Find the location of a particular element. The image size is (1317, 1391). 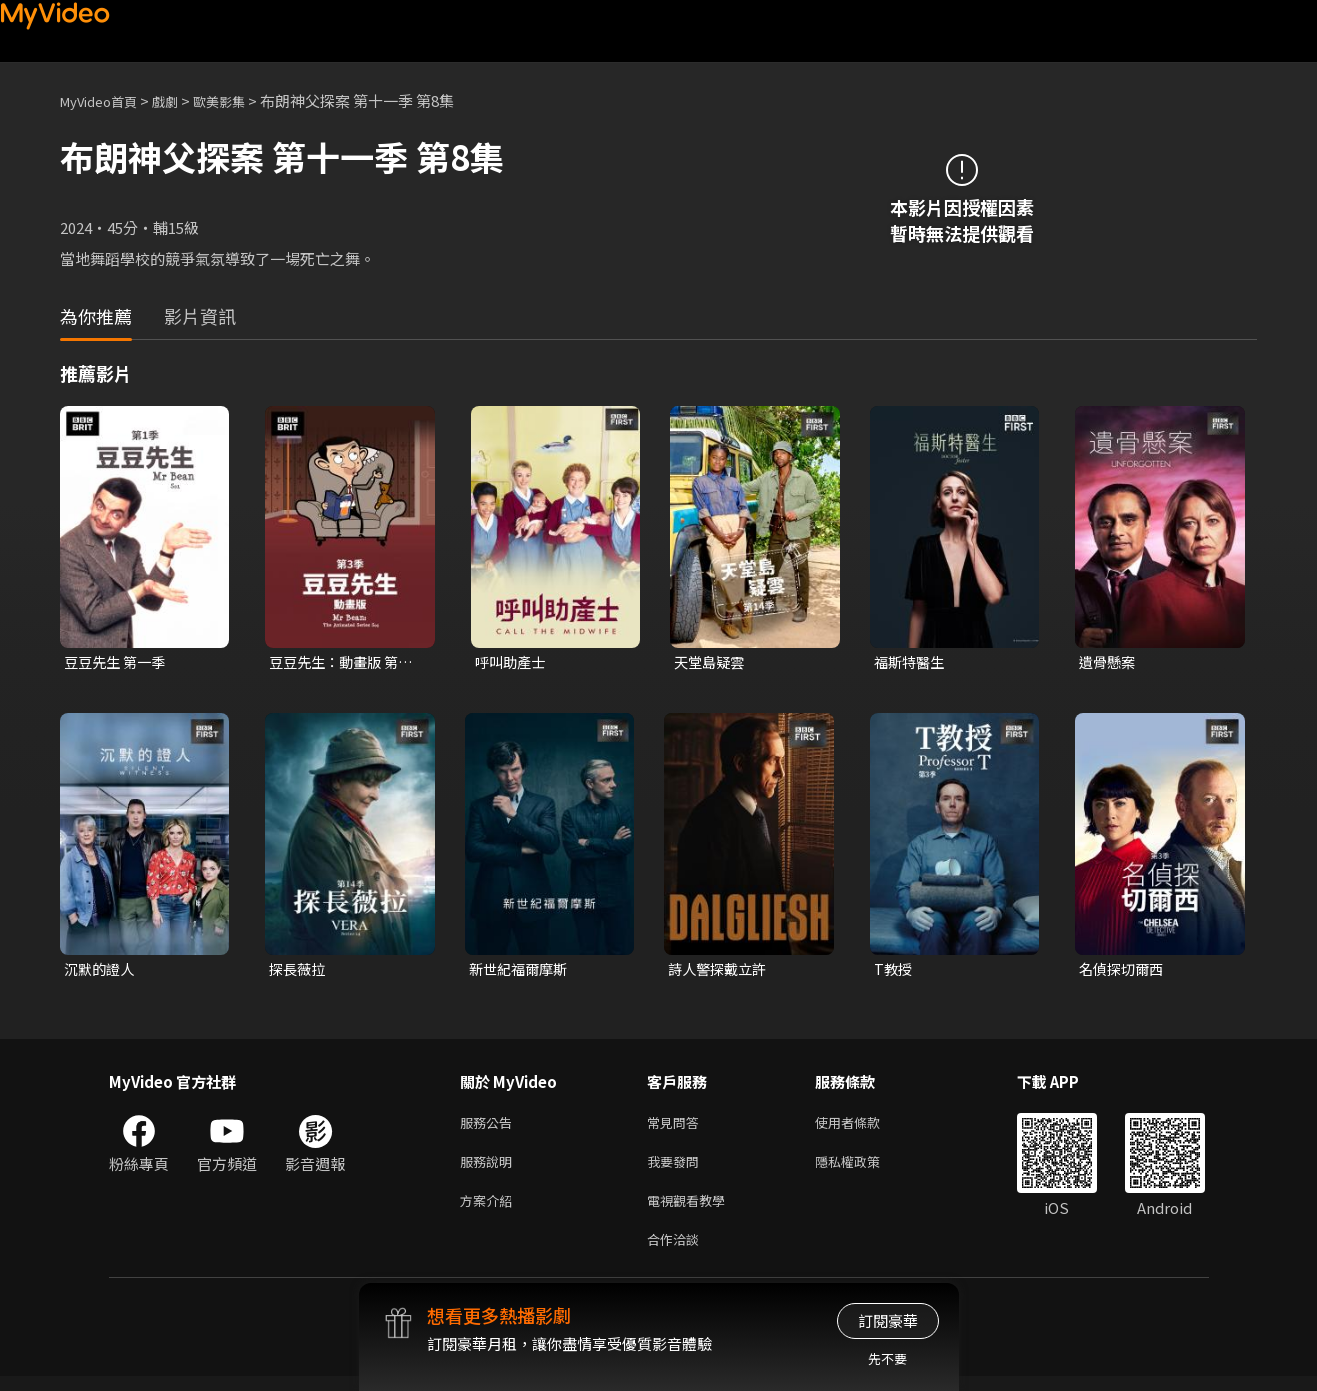

沉默的證人 is located at coordinates (101, 970).